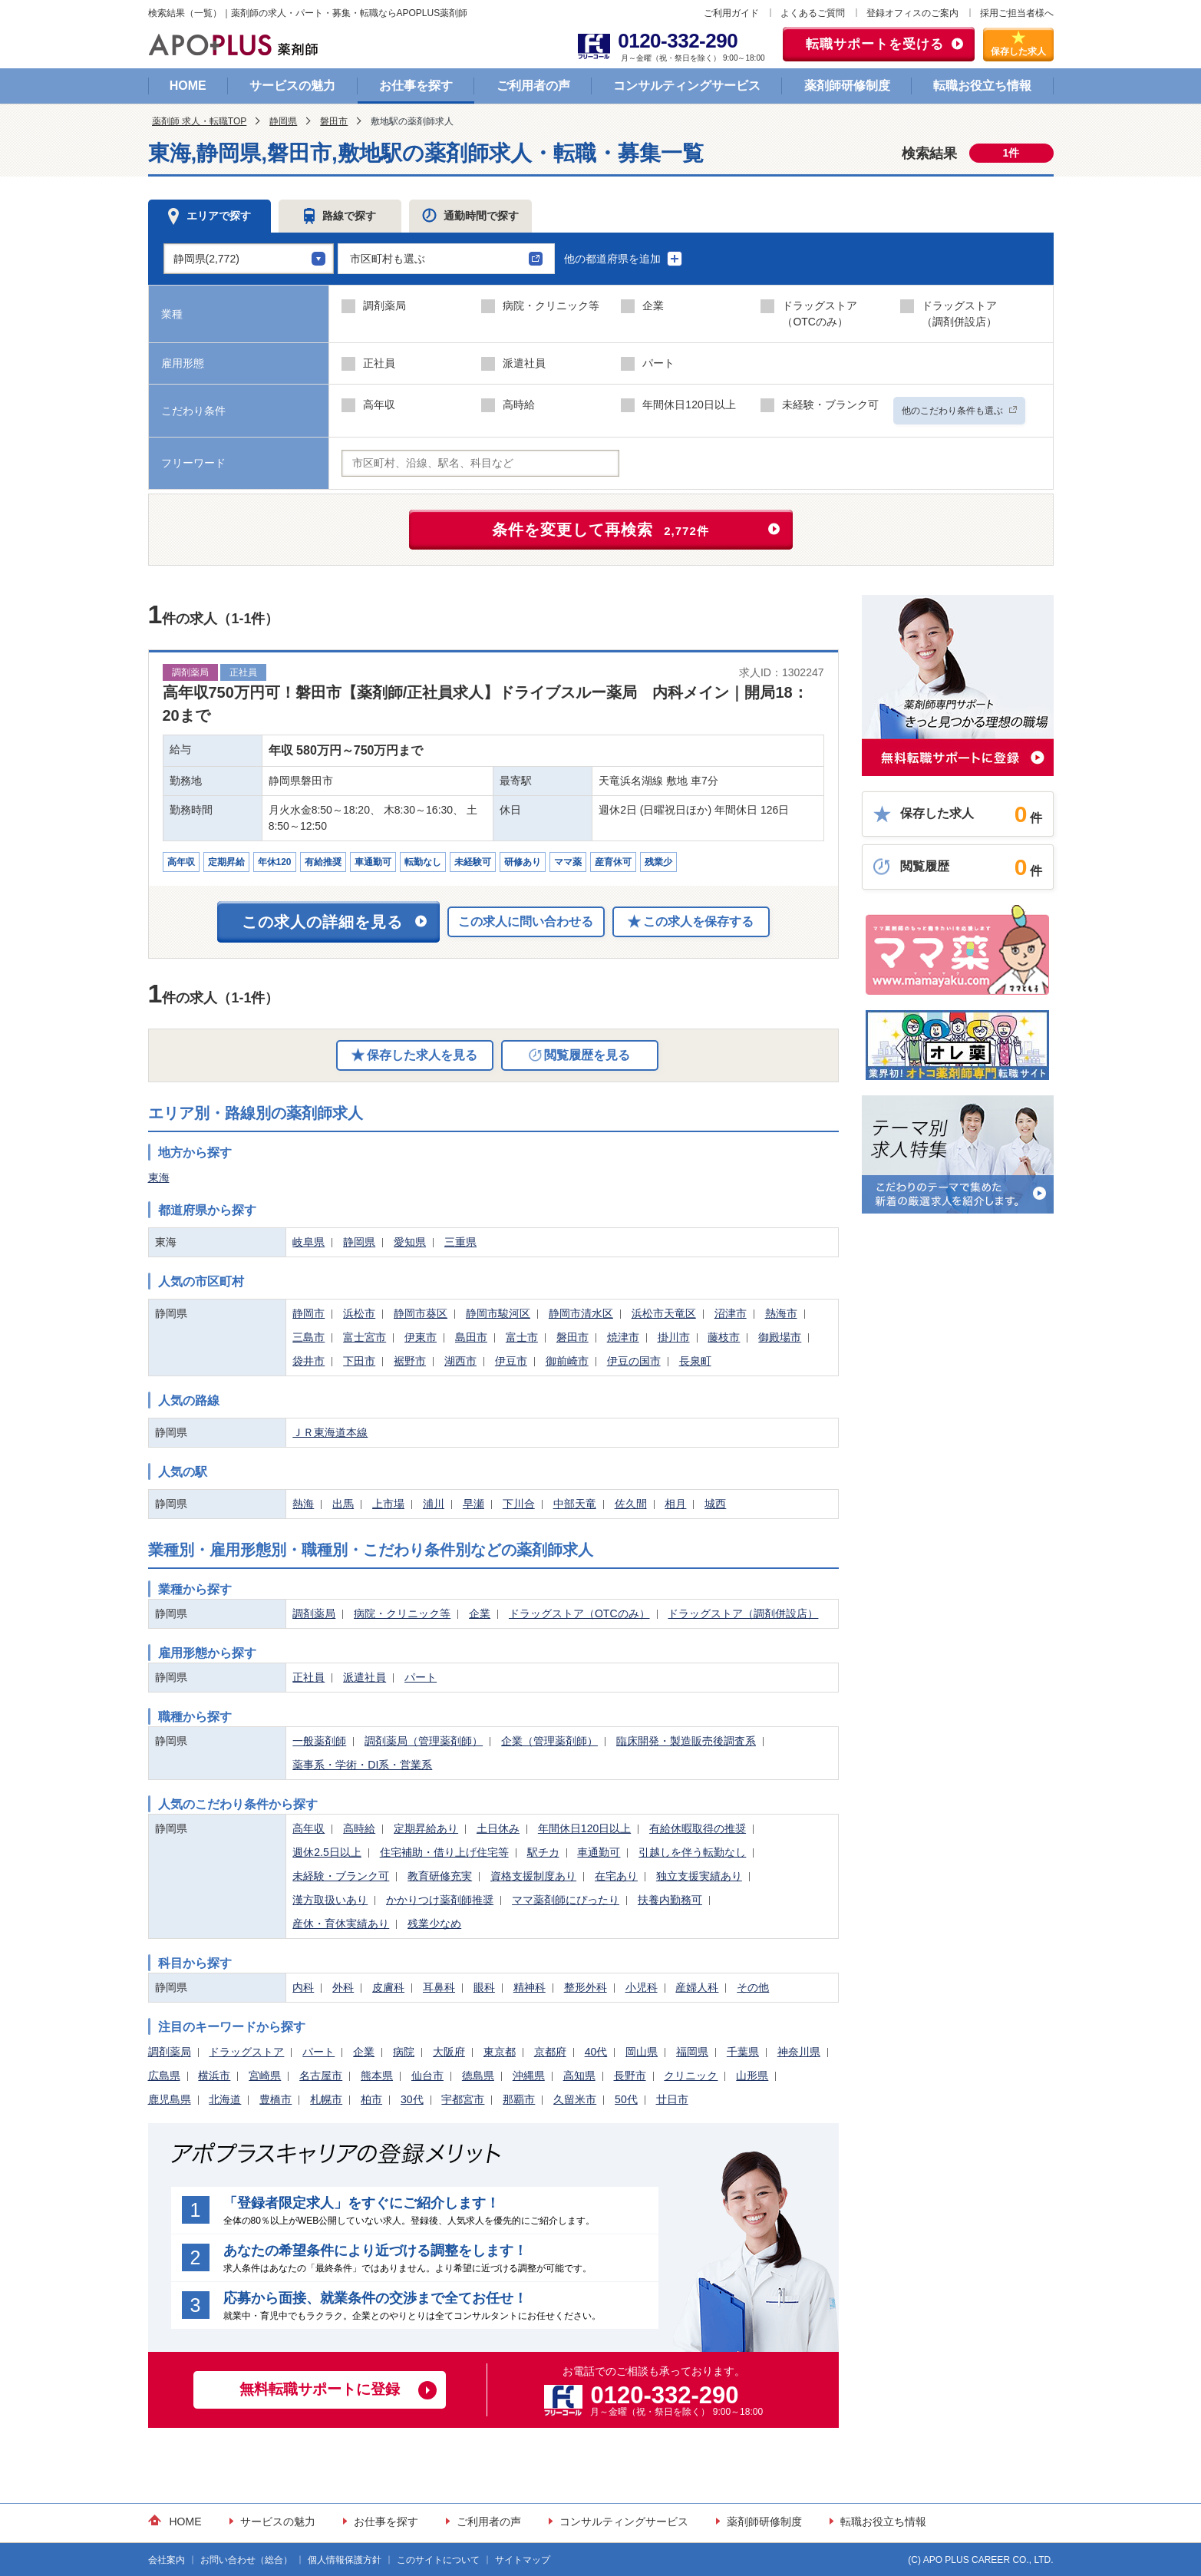 This screenshot has width=1201, height=2576. What do you see at coordinates (798, 2052) in the screenshot?
I see `神奈川県` at bounding box center [798, 2052].